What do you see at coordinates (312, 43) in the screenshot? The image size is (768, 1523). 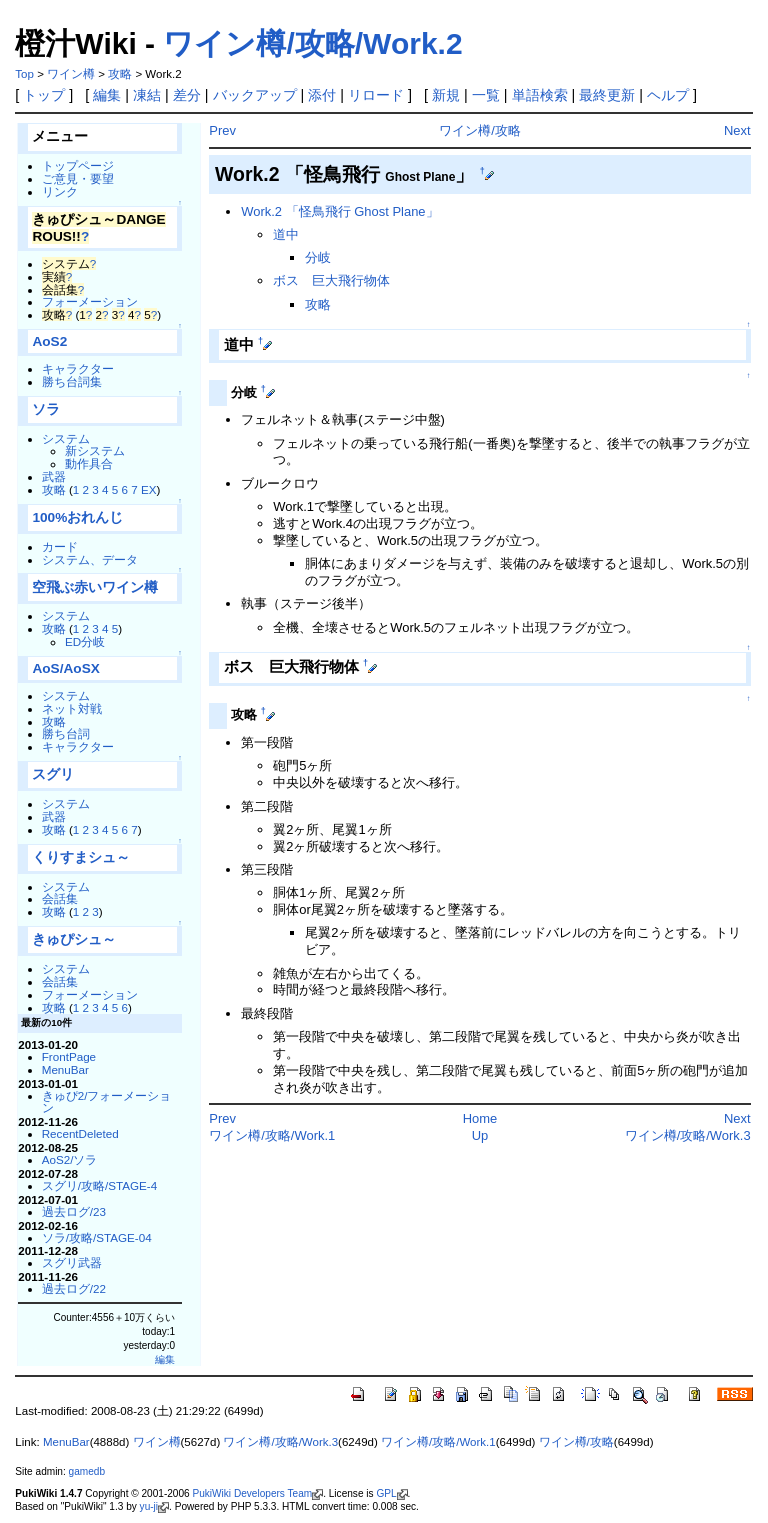 I see `ワイン樽/攻略/Work.2` at bounding box center [312, 43].